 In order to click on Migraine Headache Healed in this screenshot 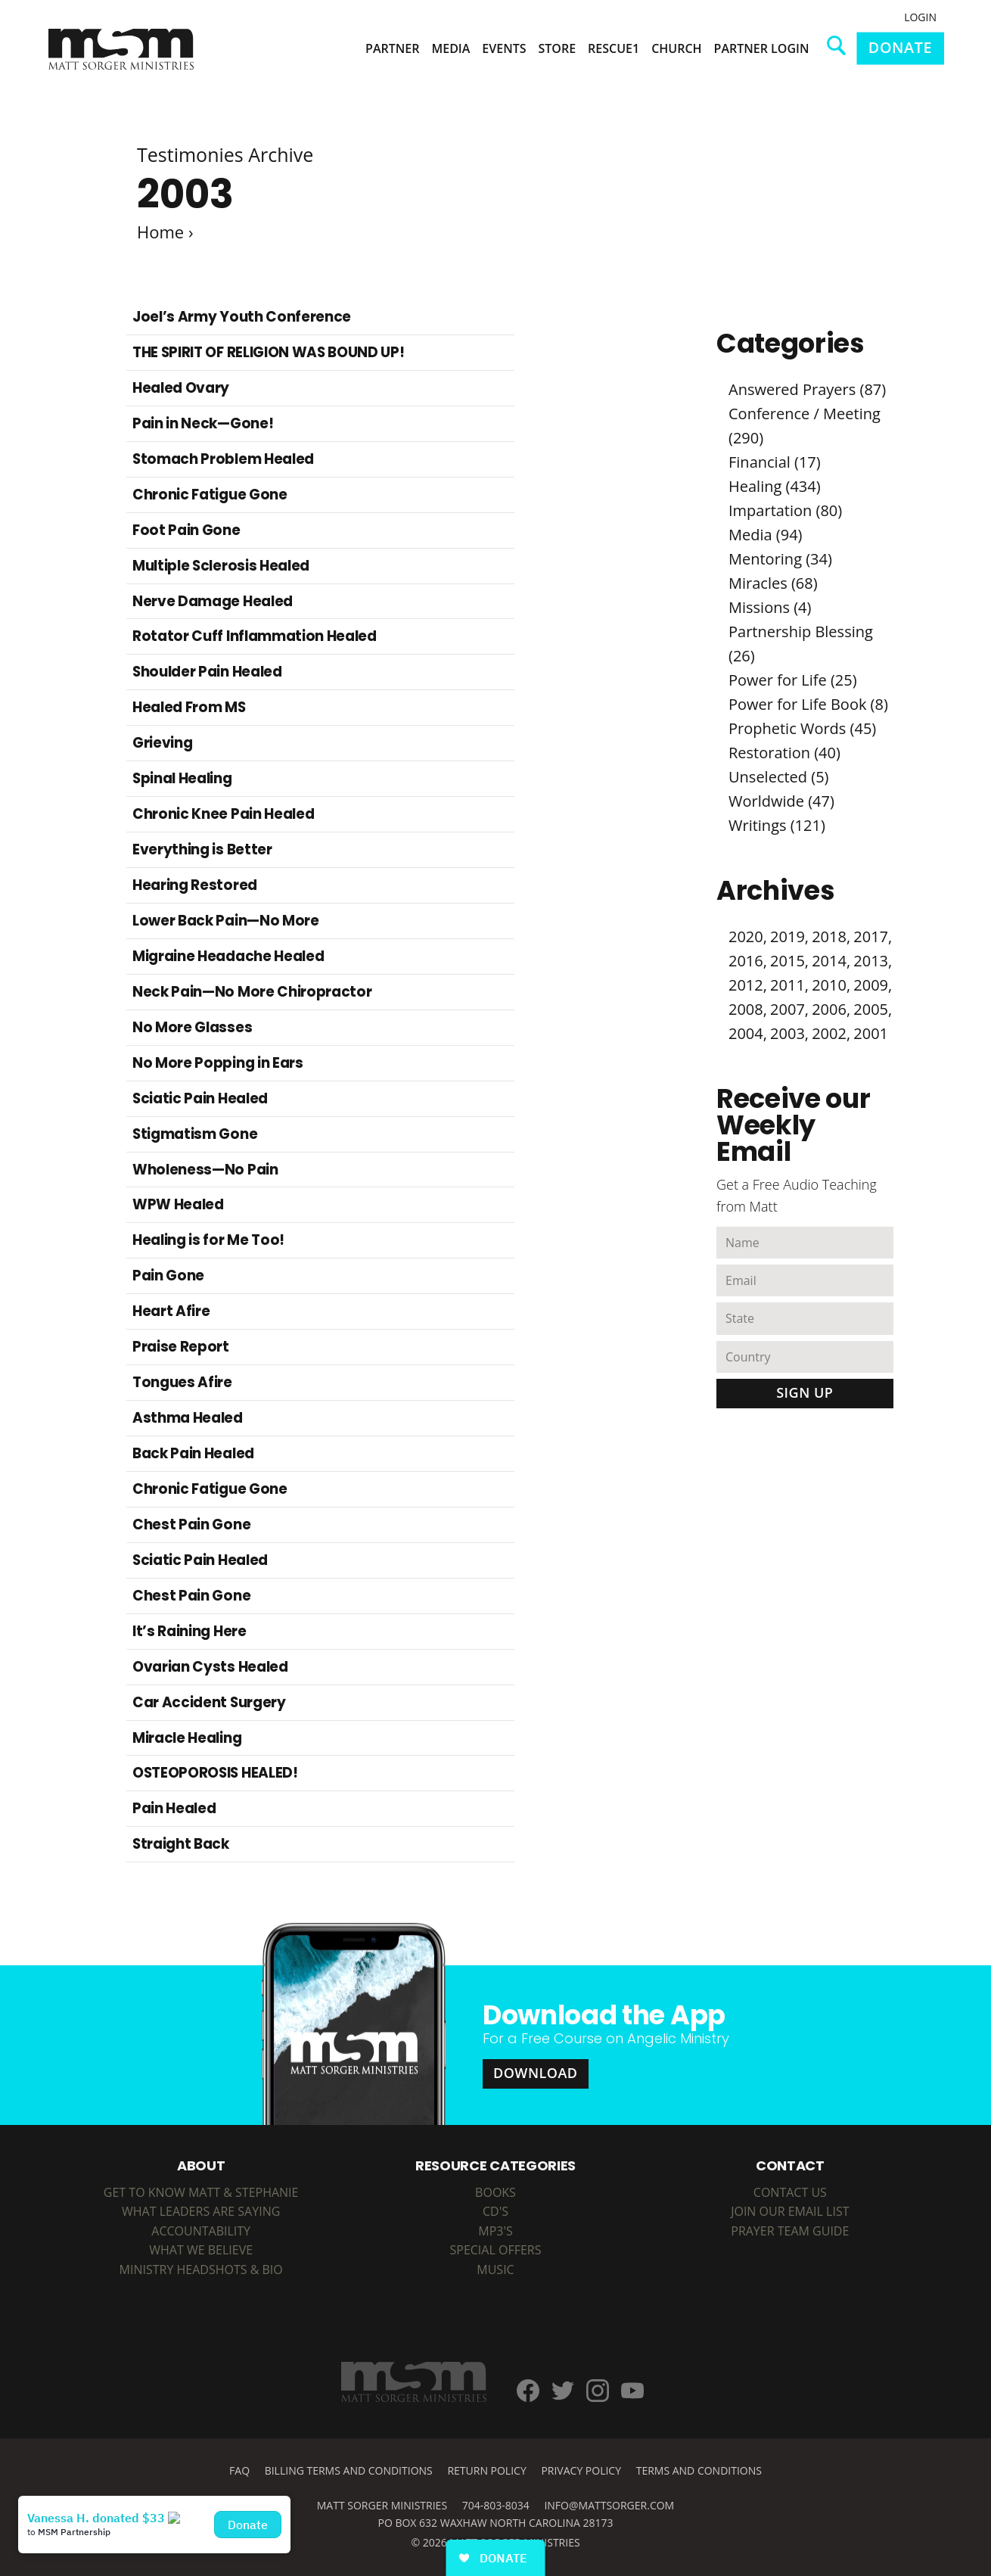, I will do `click(228, 956)`.